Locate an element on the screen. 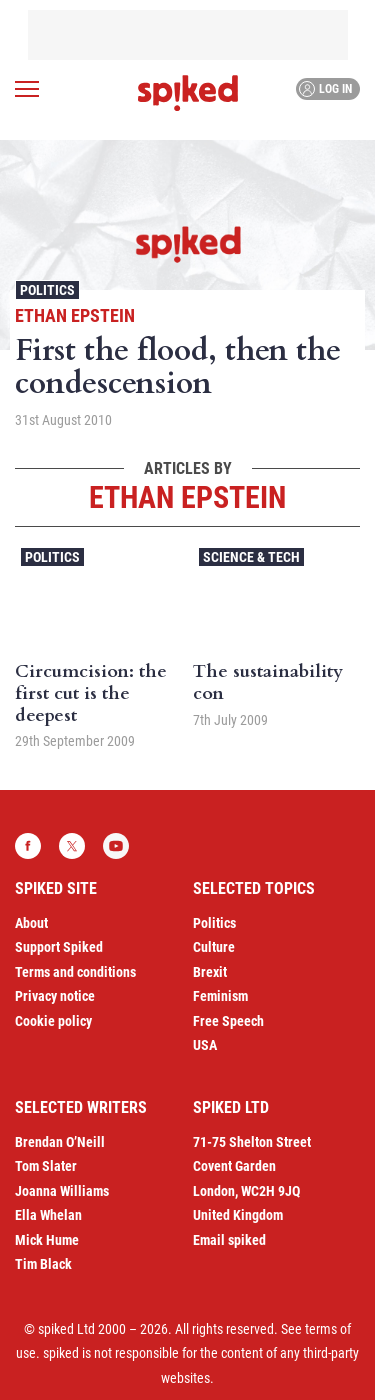 The width and height of the screenshot is (375, 1400). Tim Black is located at coordinates (43, 1264).